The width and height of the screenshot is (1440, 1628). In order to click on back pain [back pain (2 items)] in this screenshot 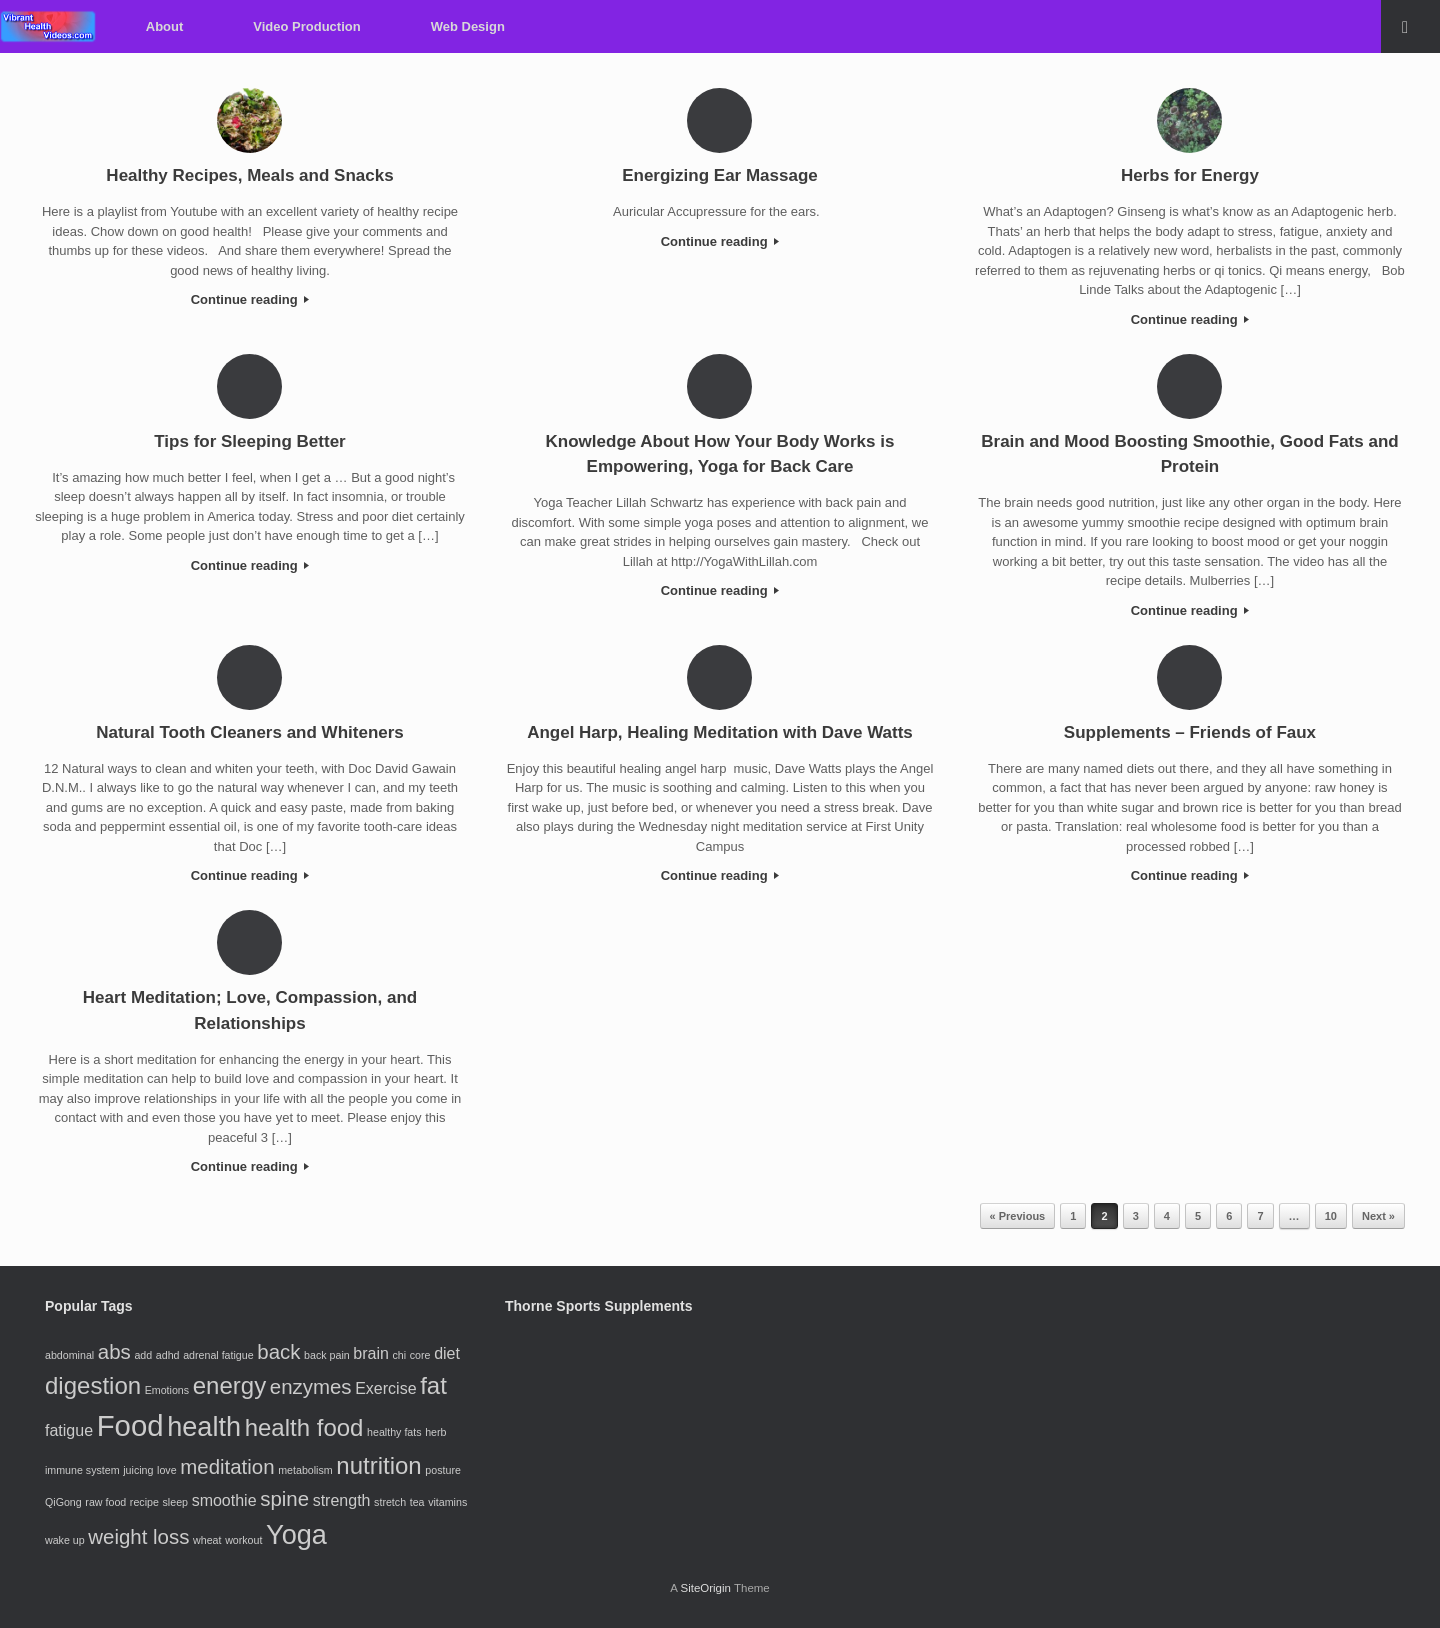, I will do `click(327, 1355)`.